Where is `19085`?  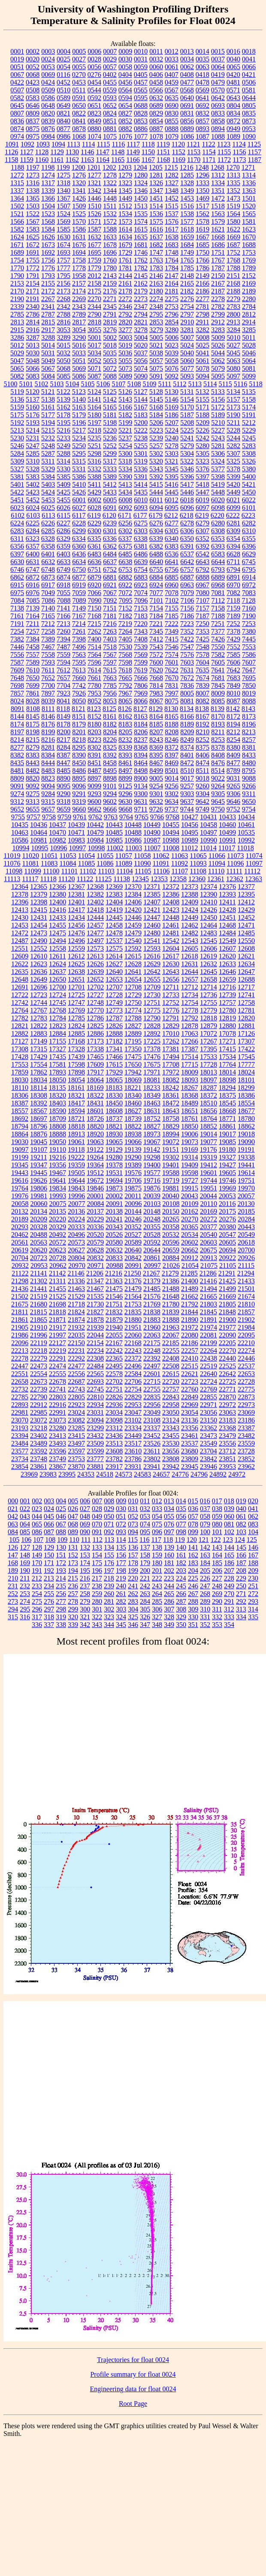
19085 is located at coordinates (227, 1141).